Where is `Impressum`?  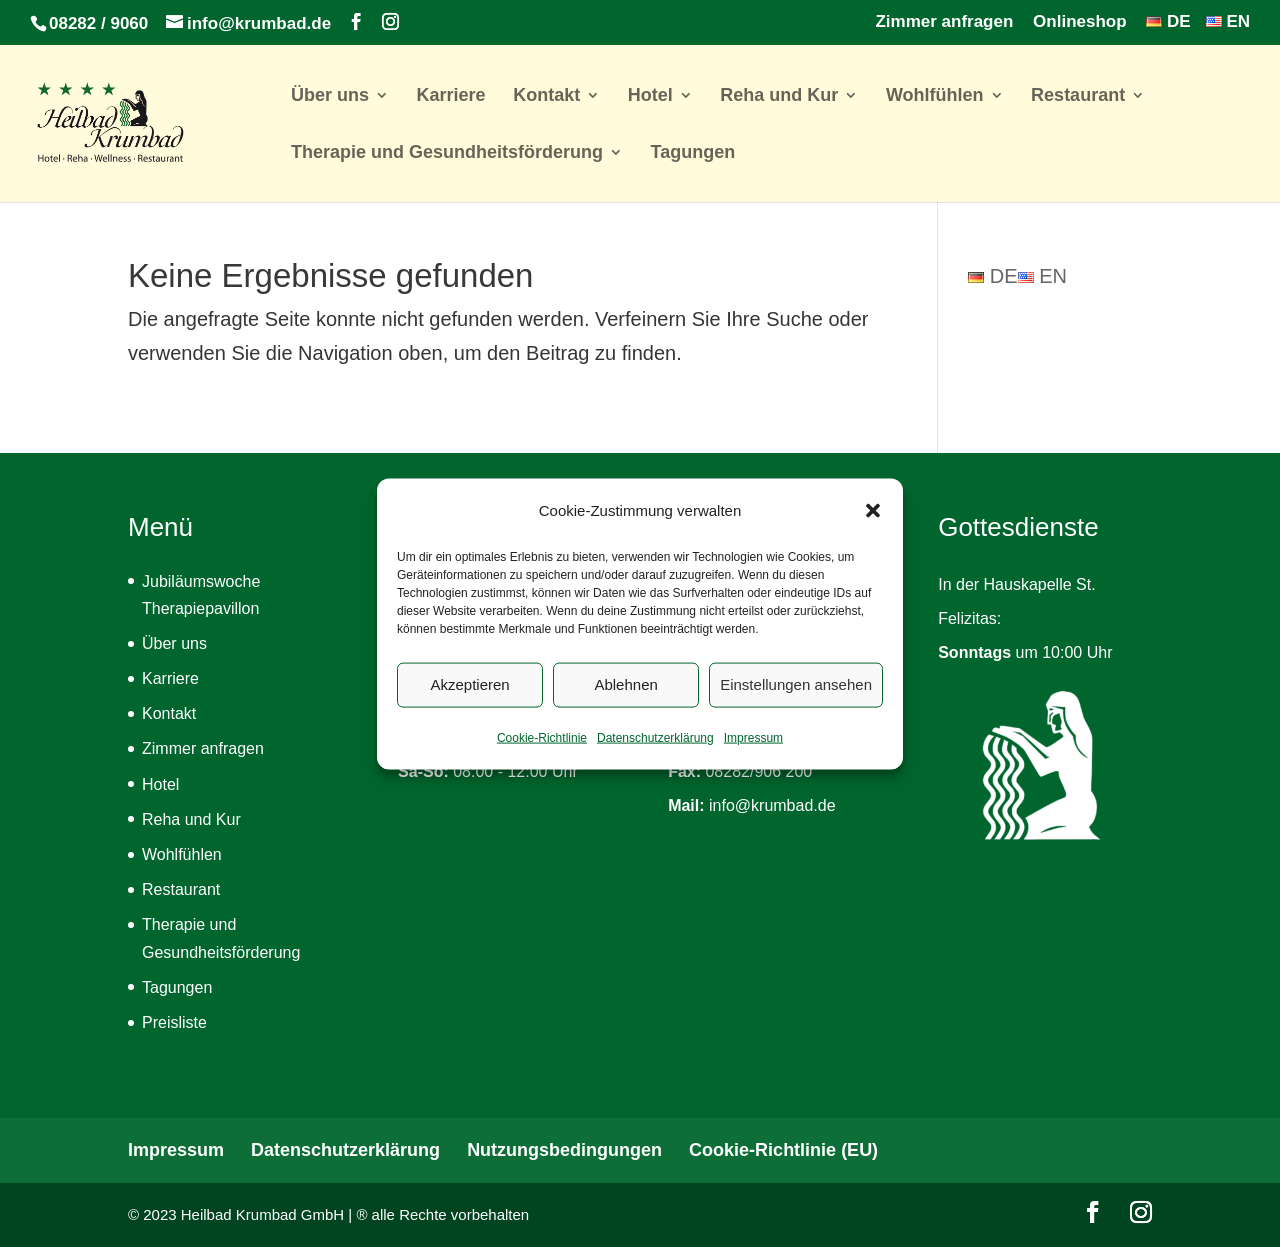 Impressum is located at coordinates (753, 756).